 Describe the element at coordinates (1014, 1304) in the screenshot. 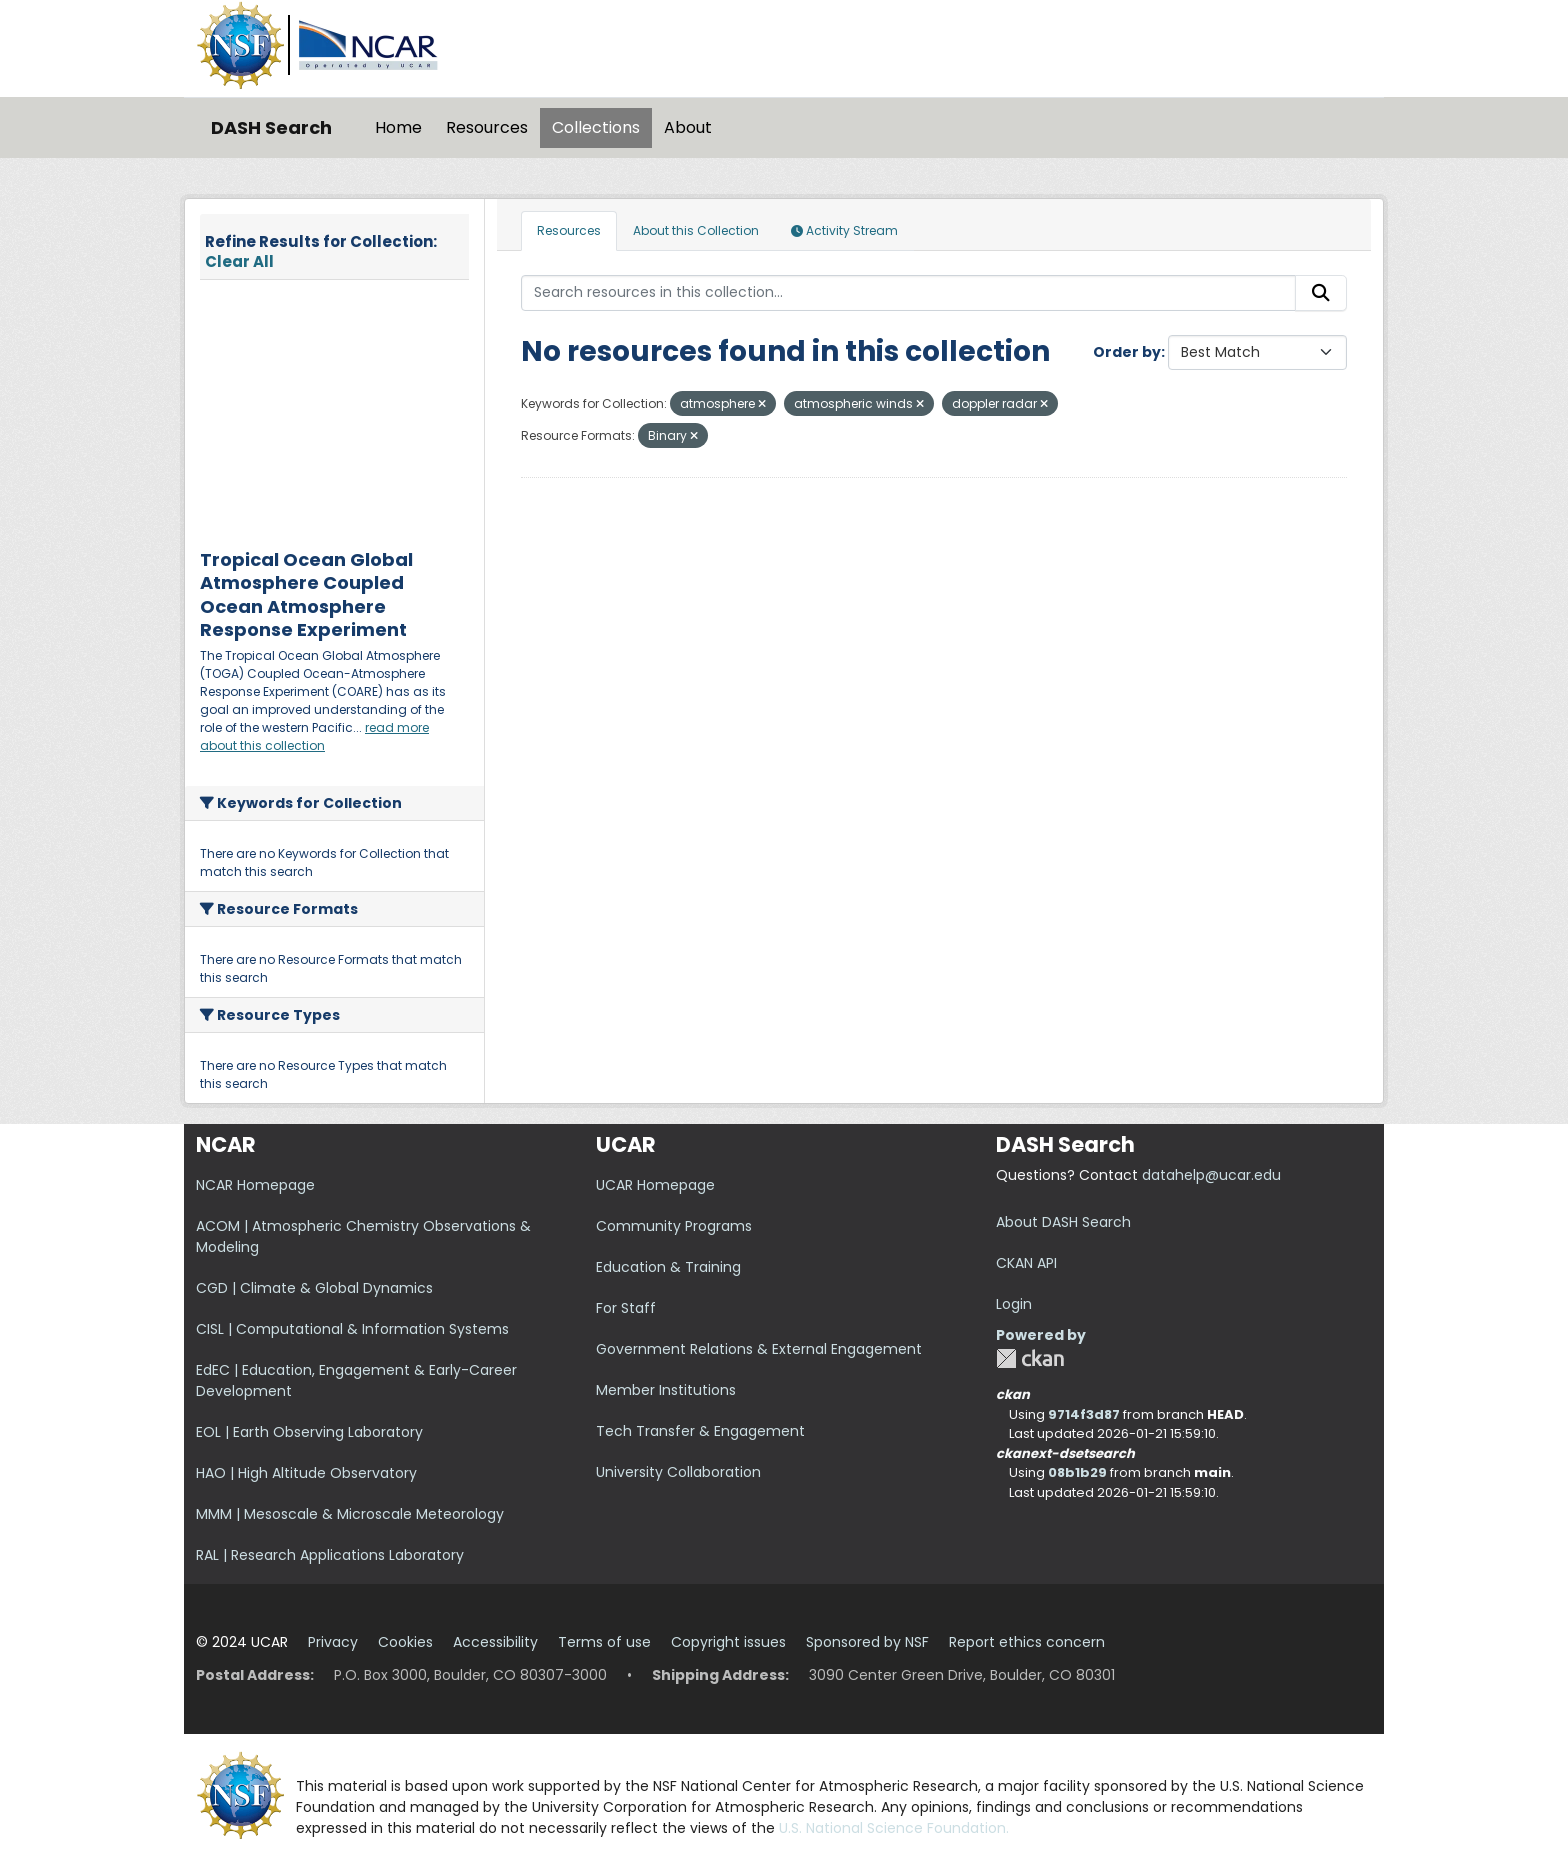

I see `Login` at that location.